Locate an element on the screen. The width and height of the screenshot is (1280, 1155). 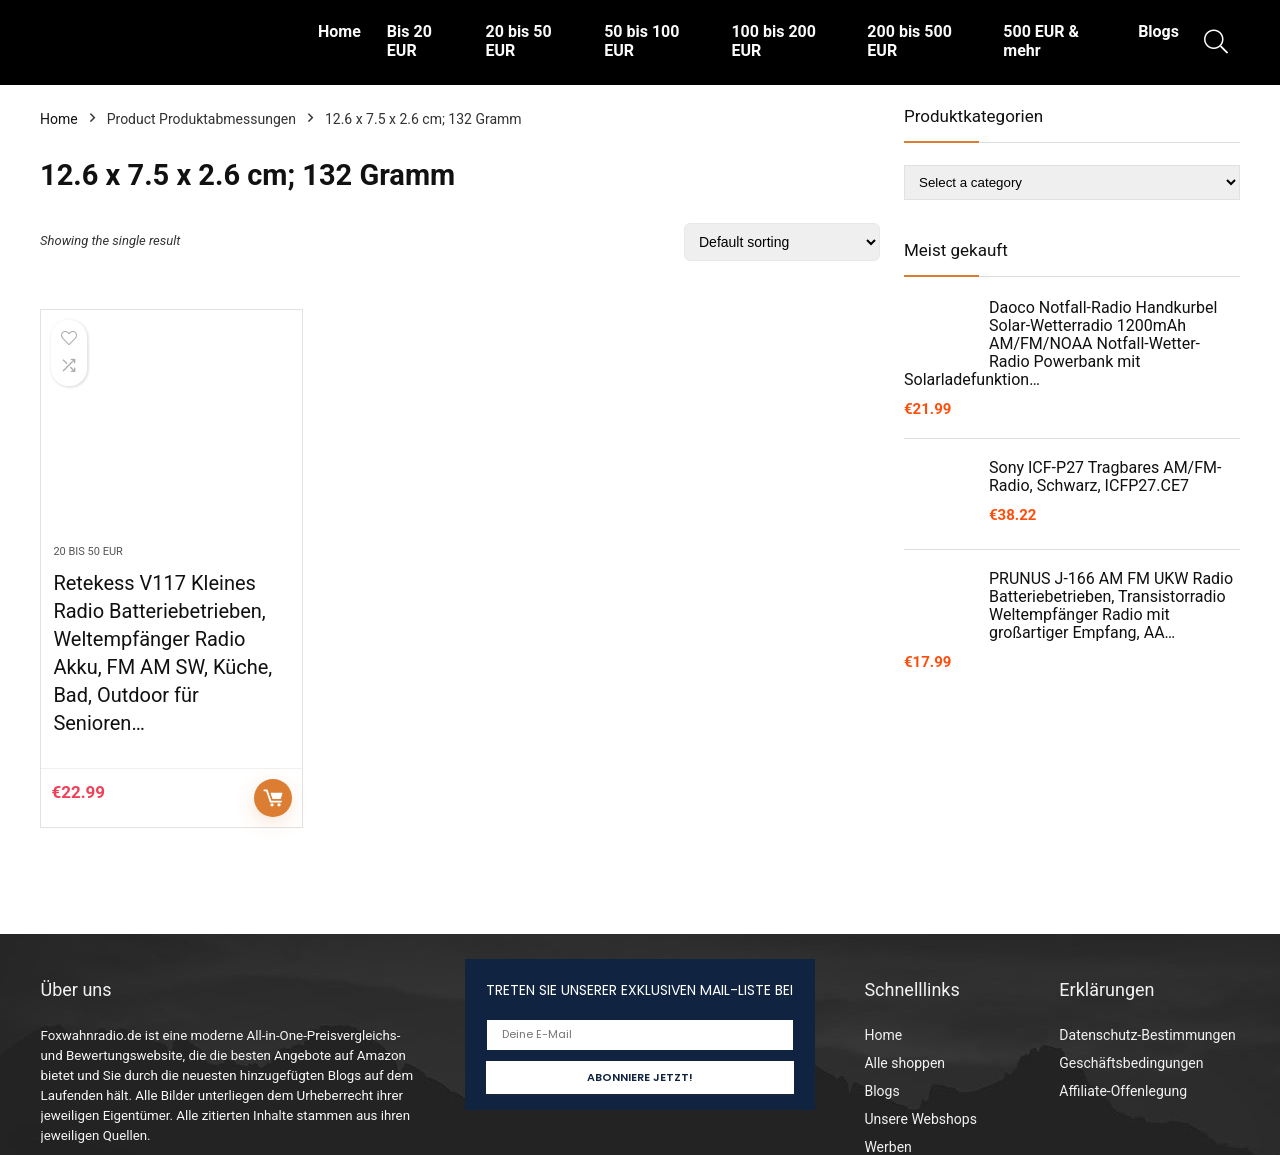
Alle shoppen is located at coordinates (904, 1063).